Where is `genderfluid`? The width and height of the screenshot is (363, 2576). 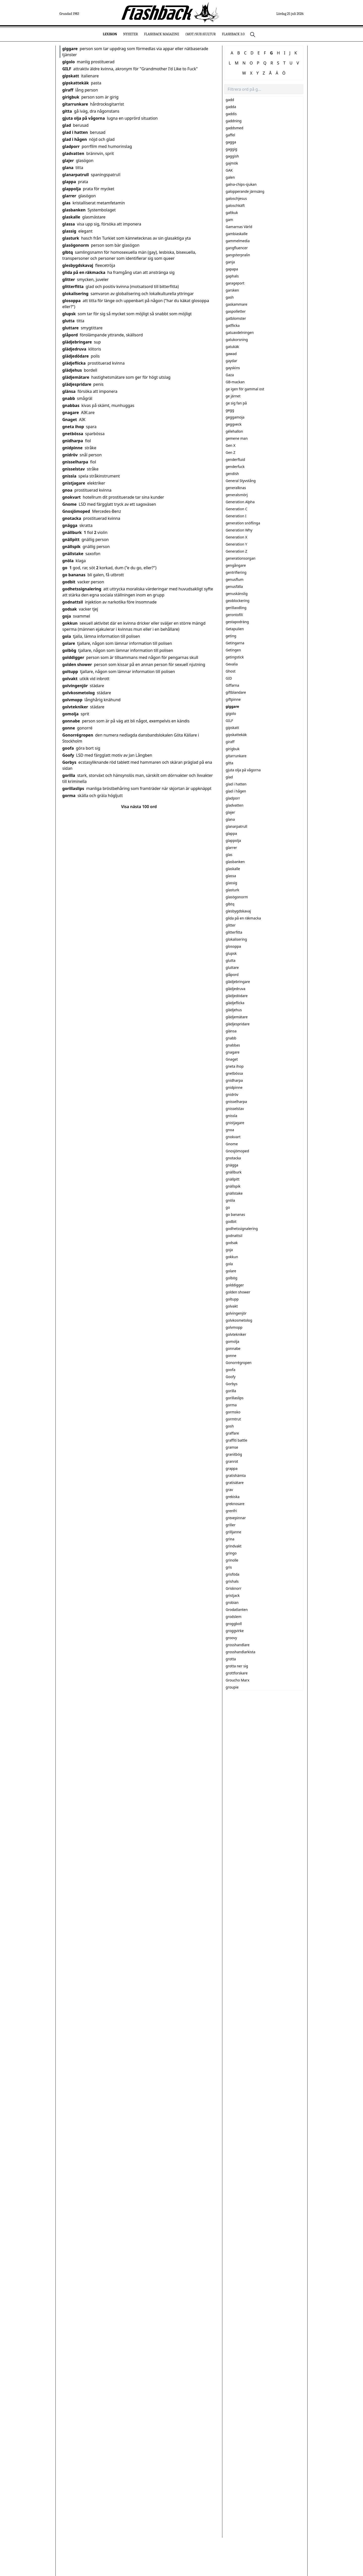 genderfluid is located at coordinates (235, 459).